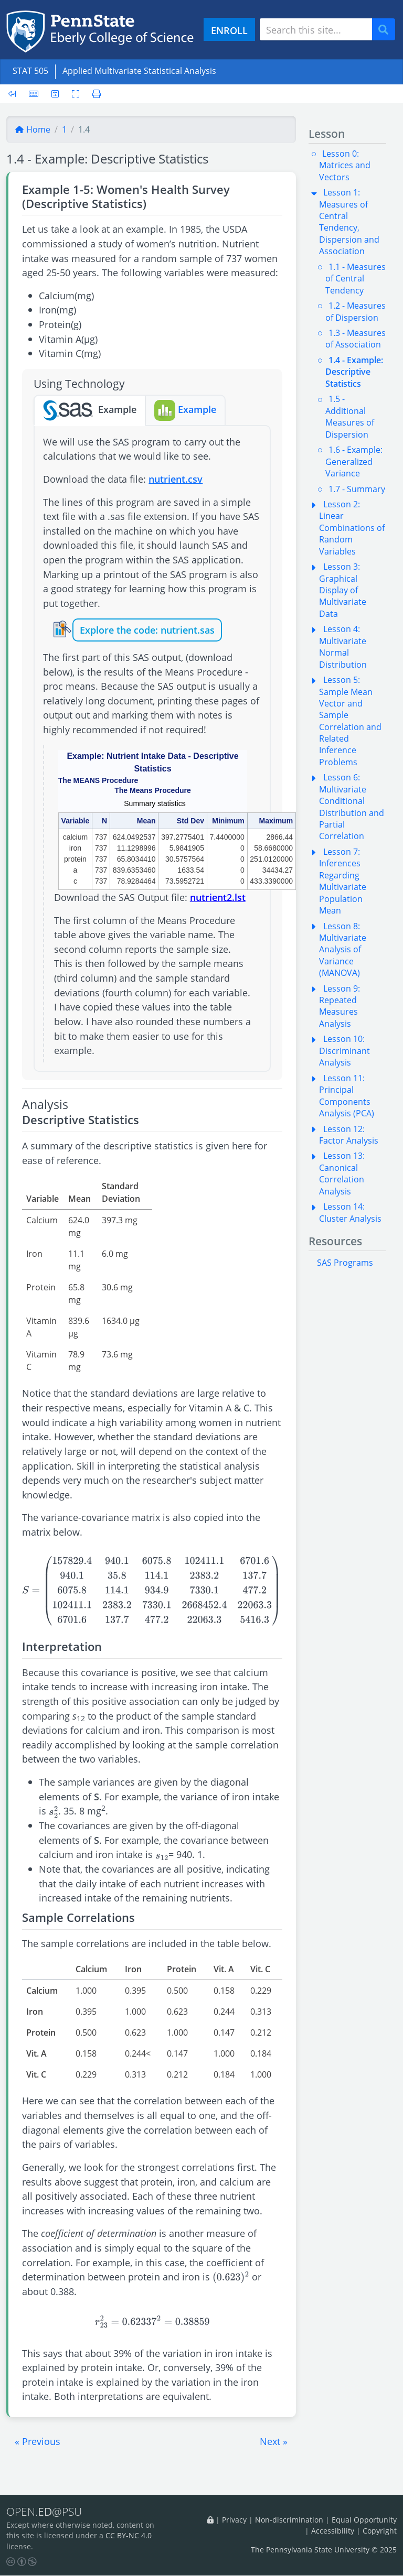  I want to click on Example [tab], so click(89, 410).